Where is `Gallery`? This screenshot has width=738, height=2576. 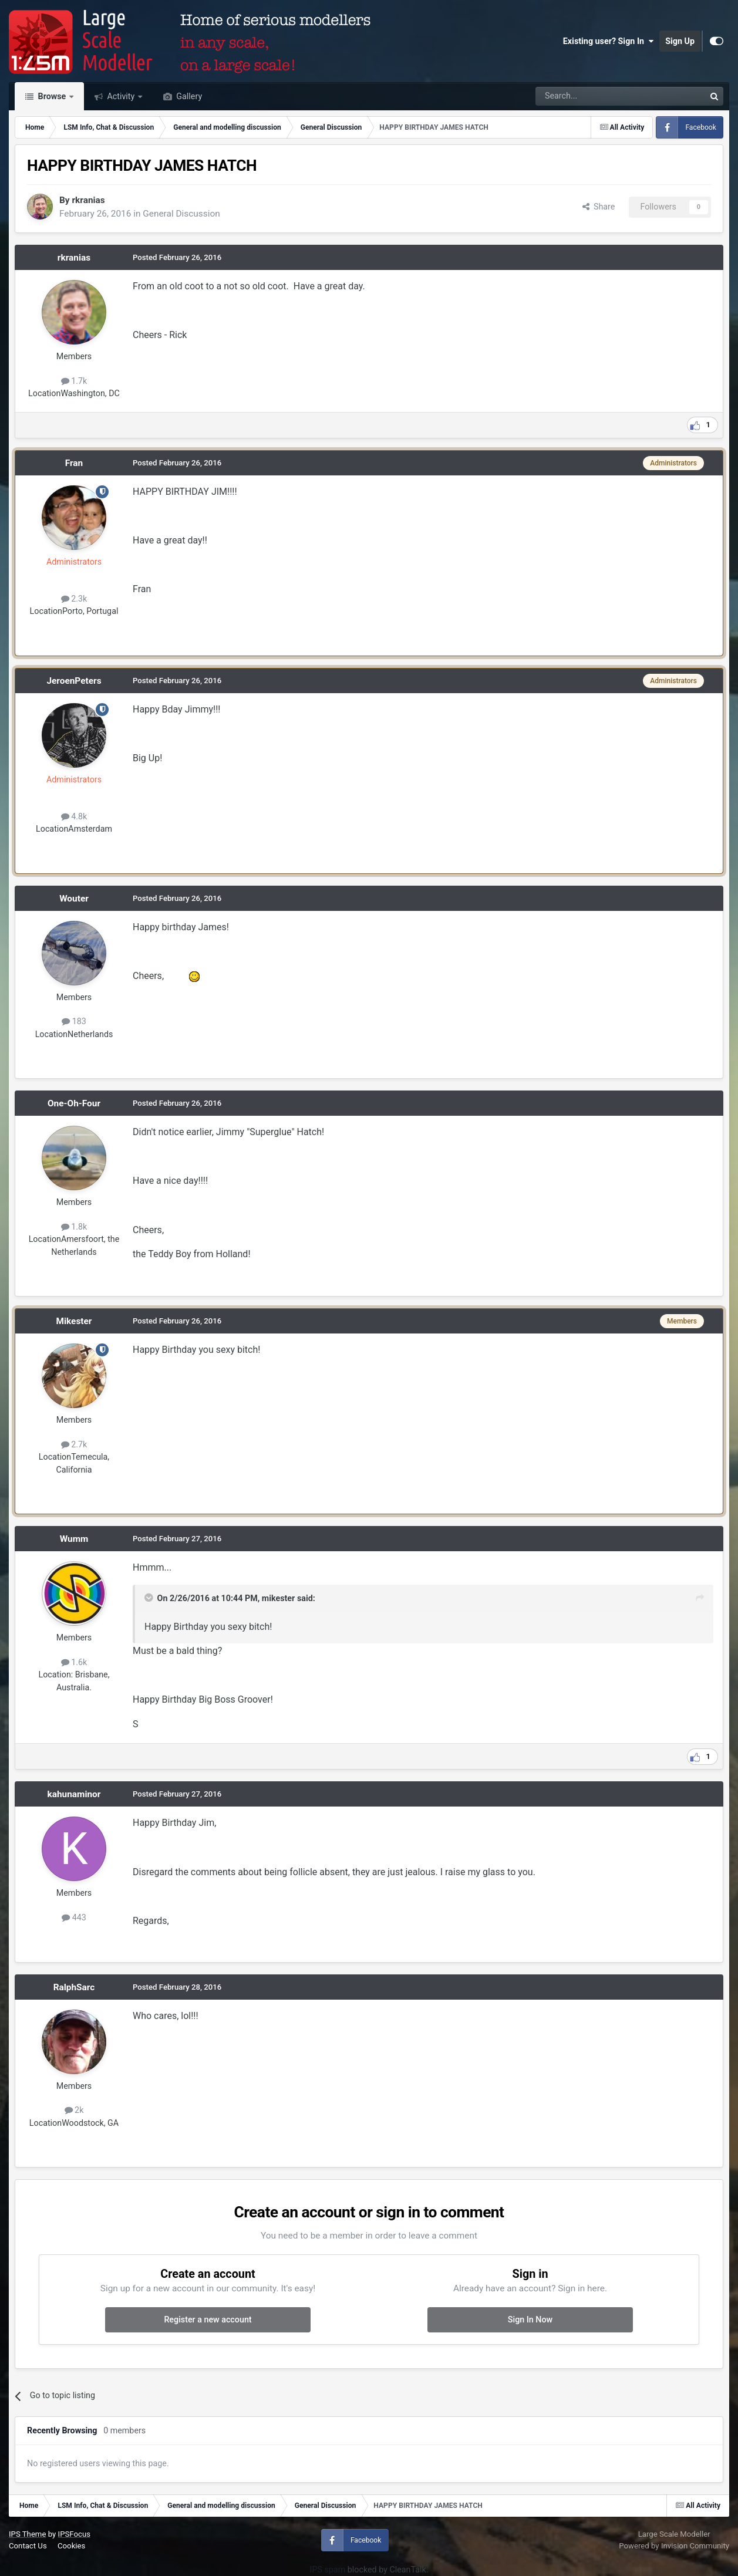 Gallery is located at coordinates (188, 96).